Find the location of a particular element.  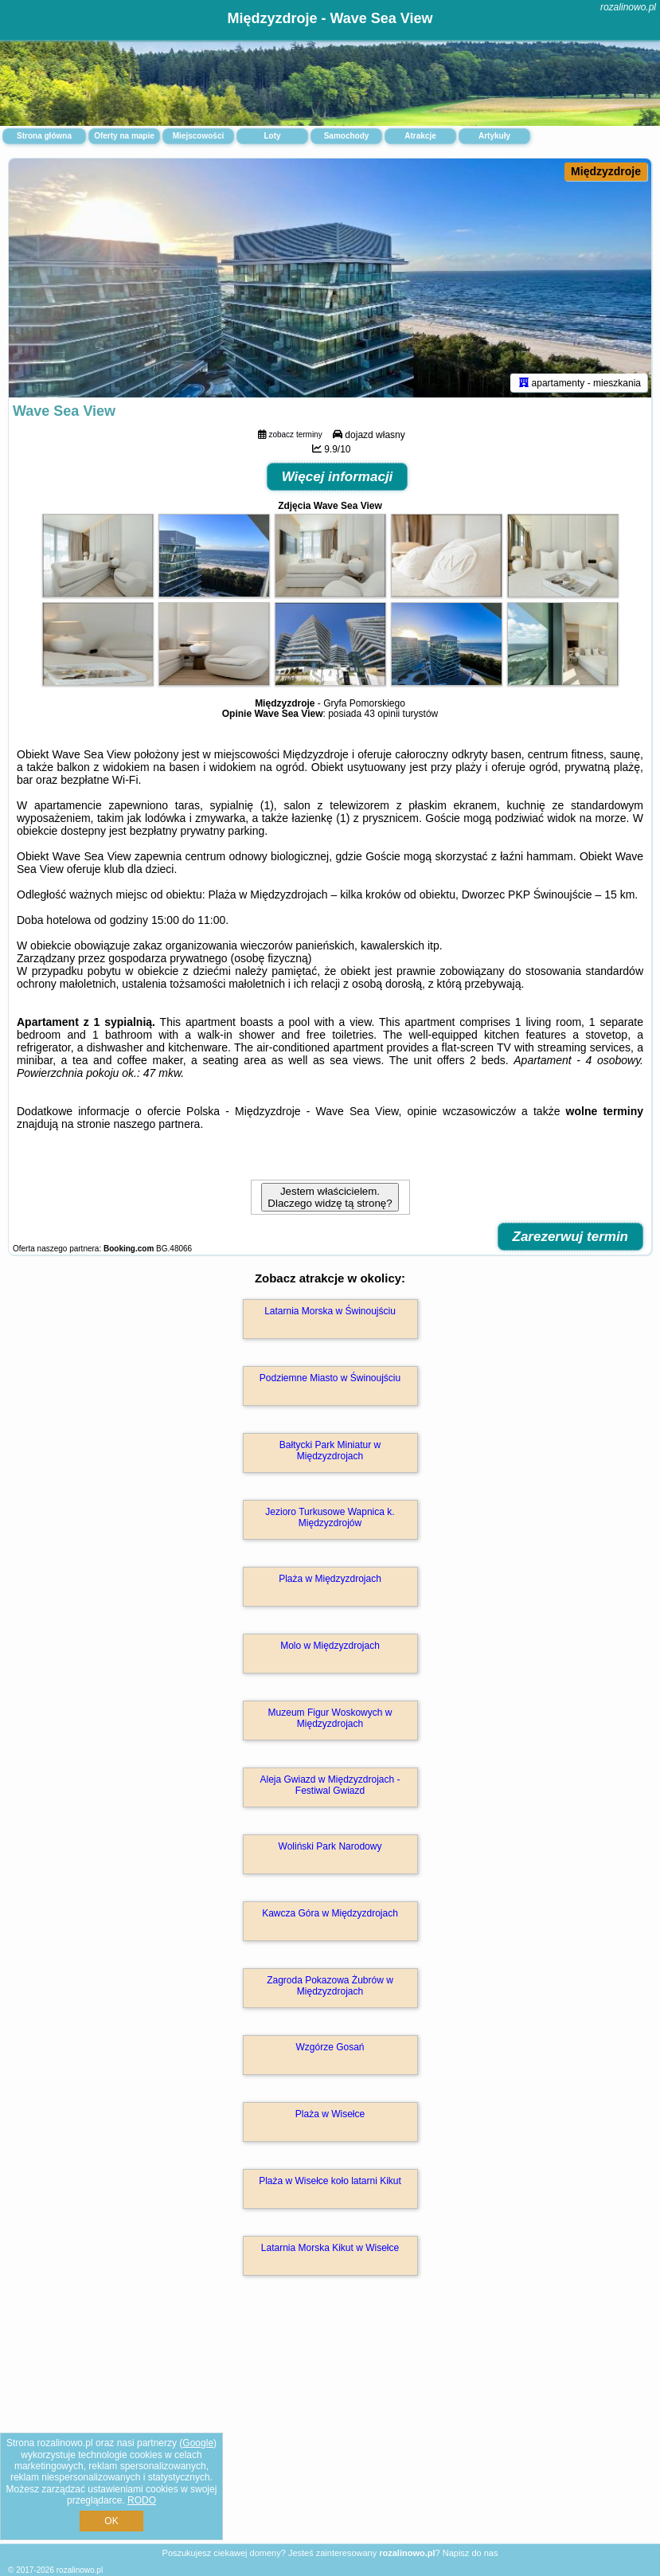

Latarnia Morska w Świnoujściu is located at coordinates (330, 1311).